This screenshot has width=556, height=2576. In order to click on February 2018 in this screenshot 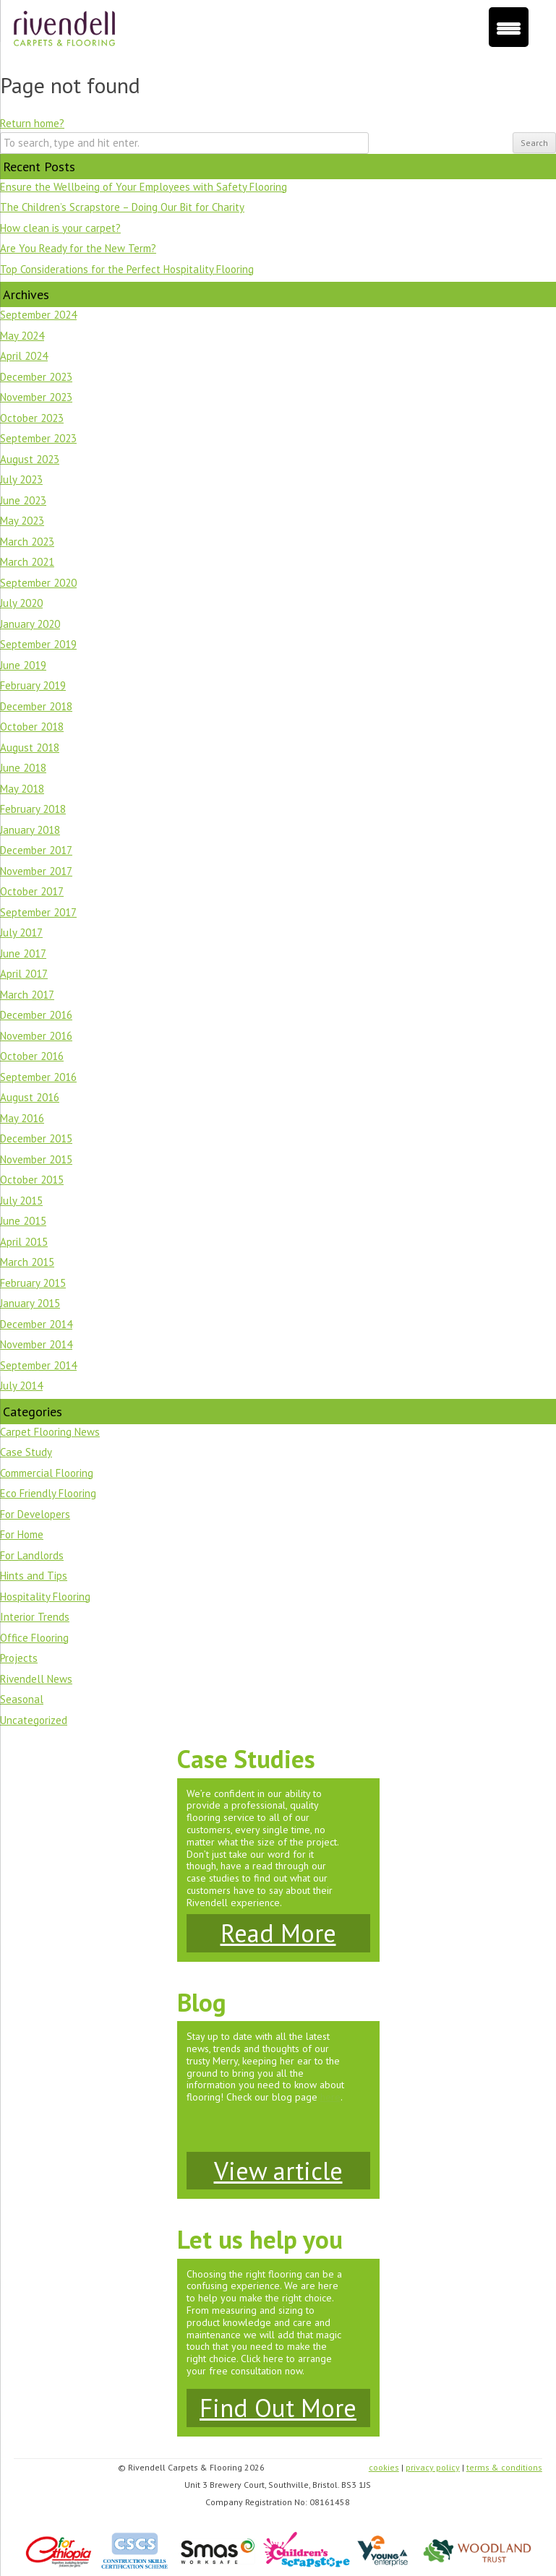, I will do `click(33, 809)`.